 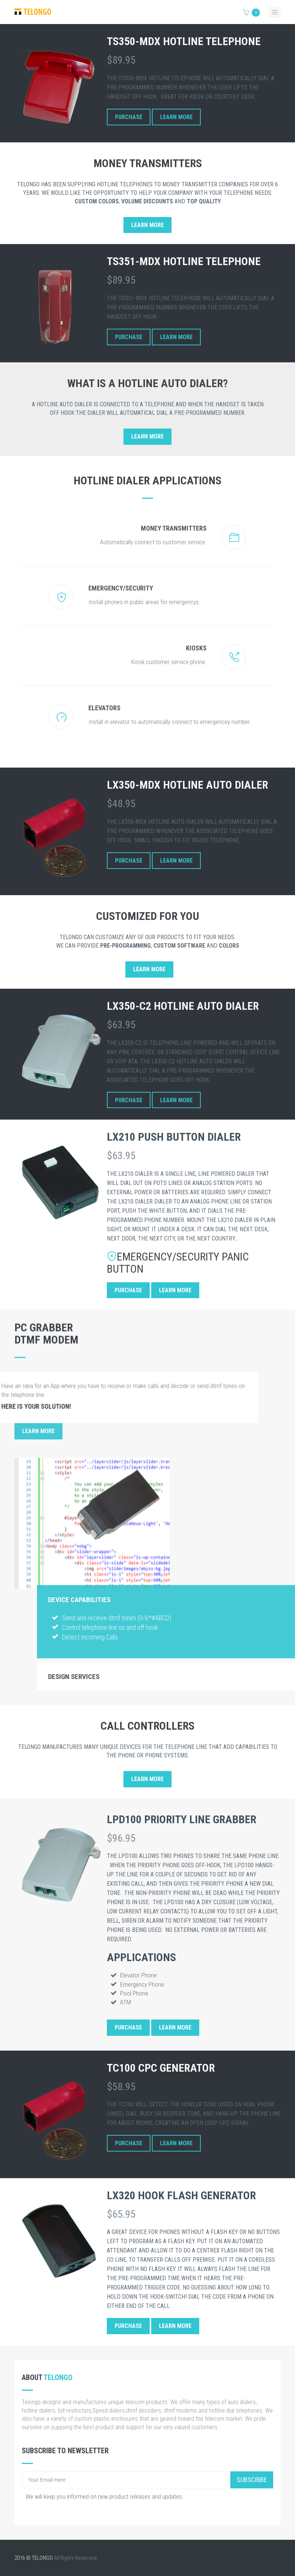 I want to click on Learn More, so click(x=176, y=117).